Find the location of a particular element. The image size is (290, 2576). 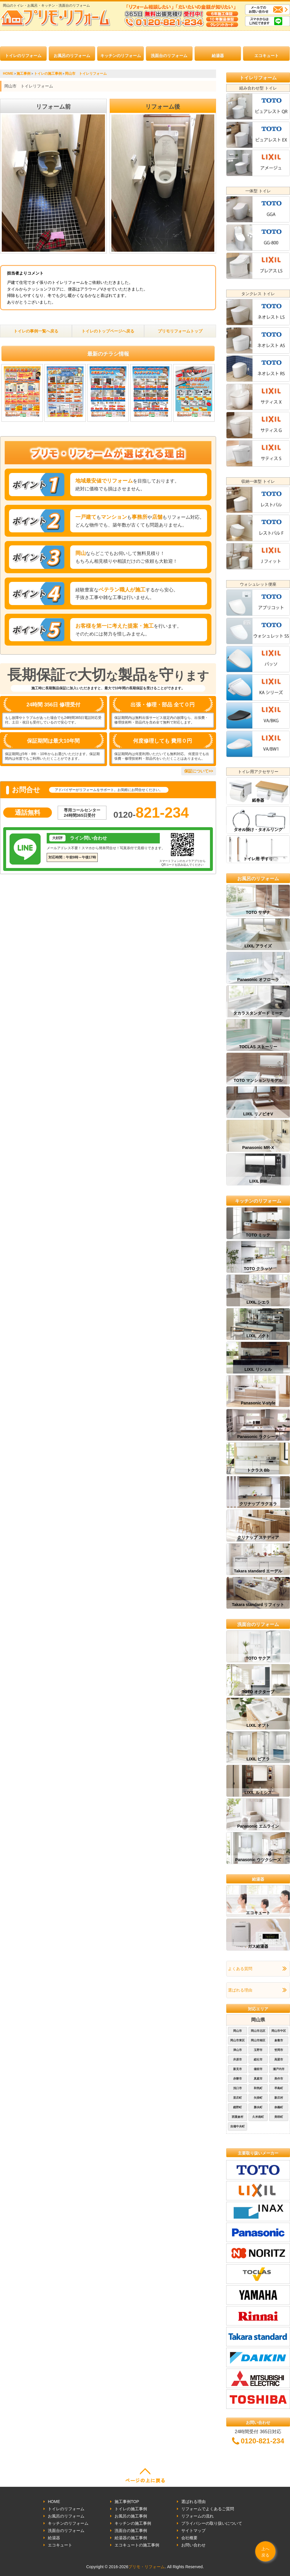

TOTO クラッソ is located at coordinates (258, 1268).